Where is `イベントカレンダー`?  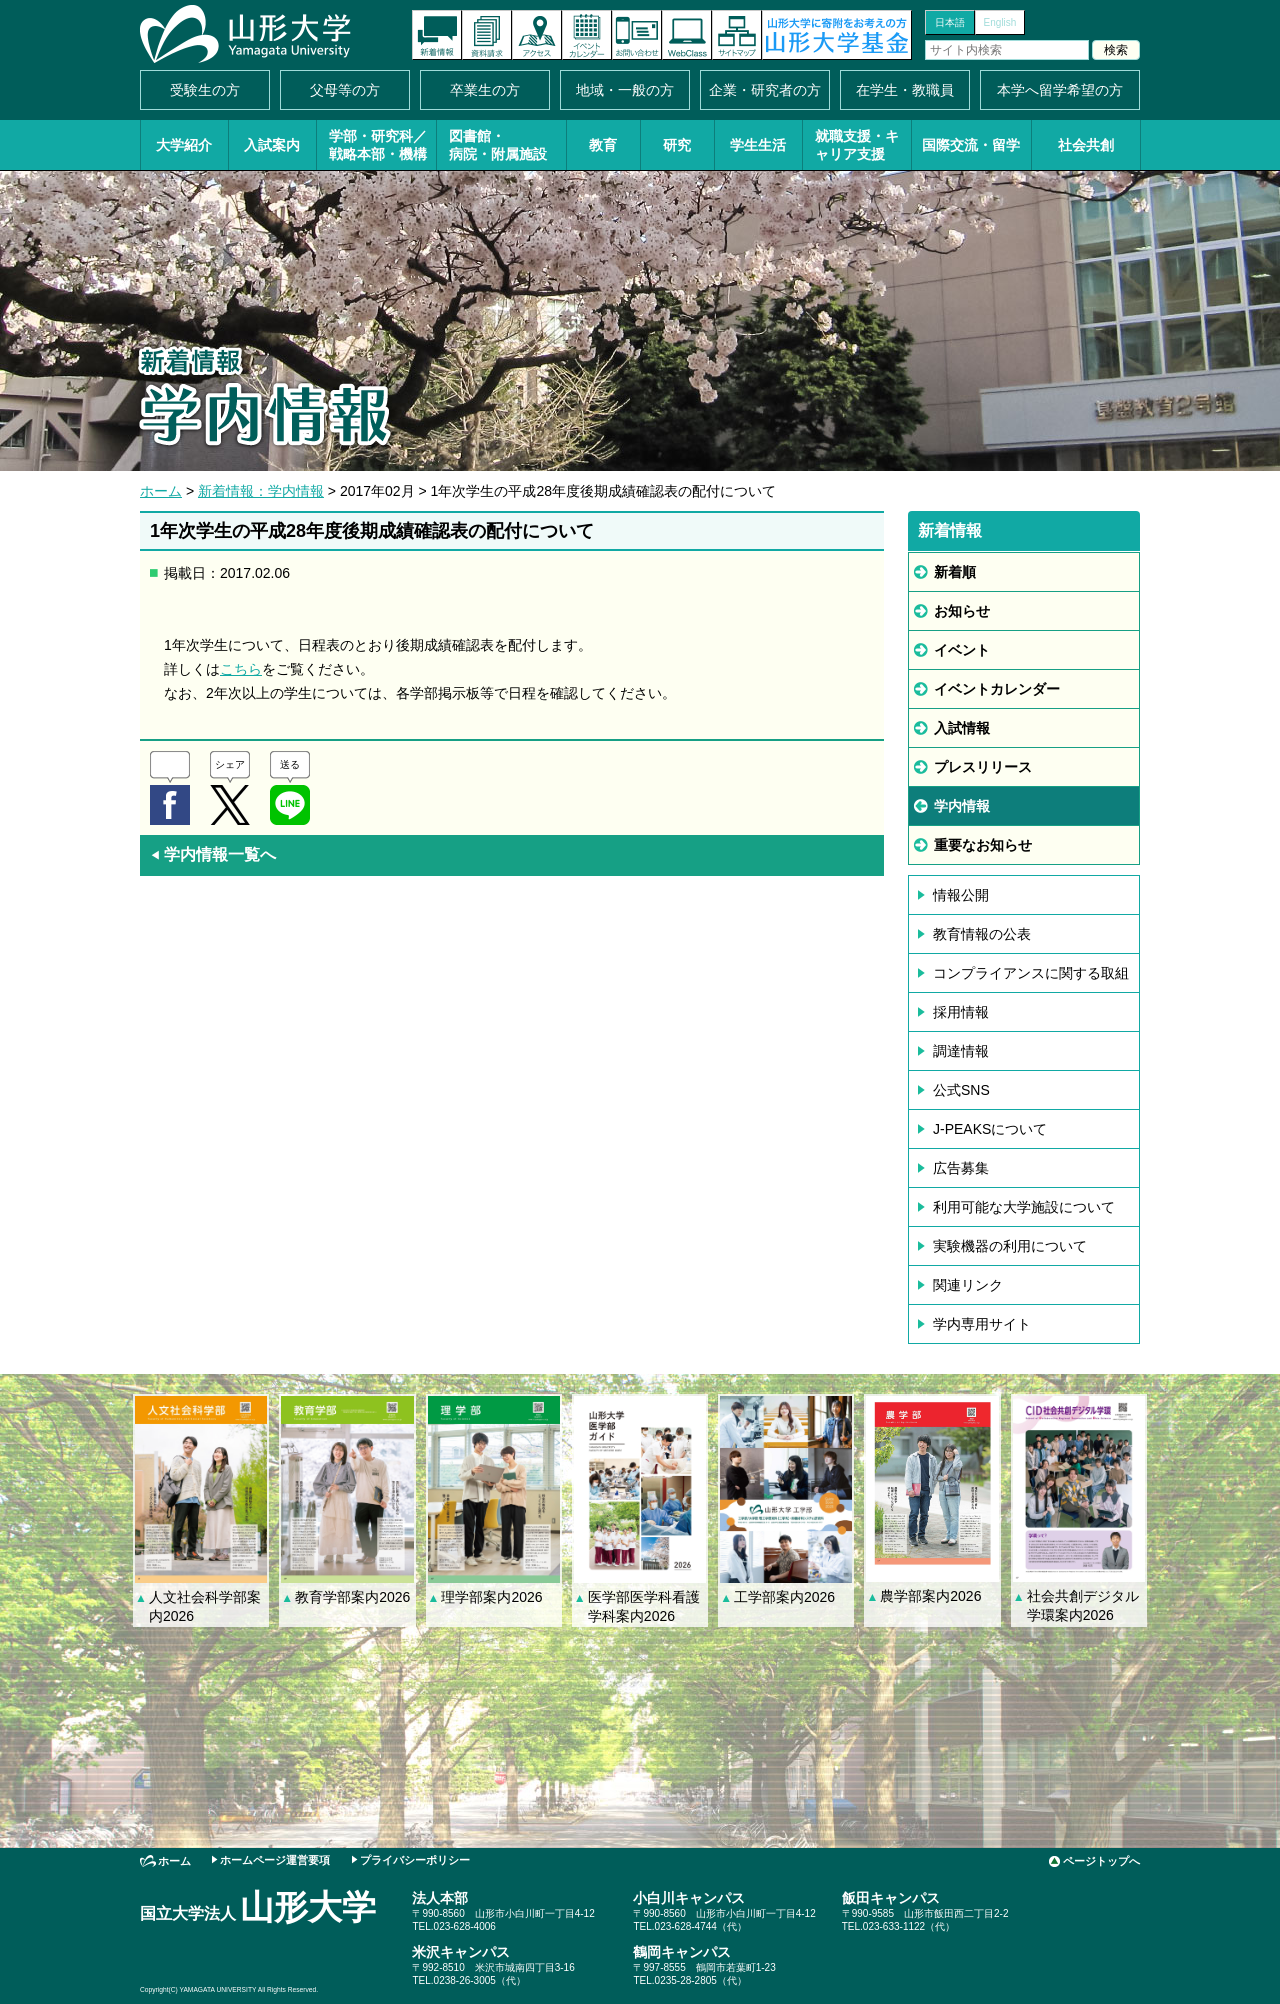
イベントカレンダー is located at coordinates (587, 35).